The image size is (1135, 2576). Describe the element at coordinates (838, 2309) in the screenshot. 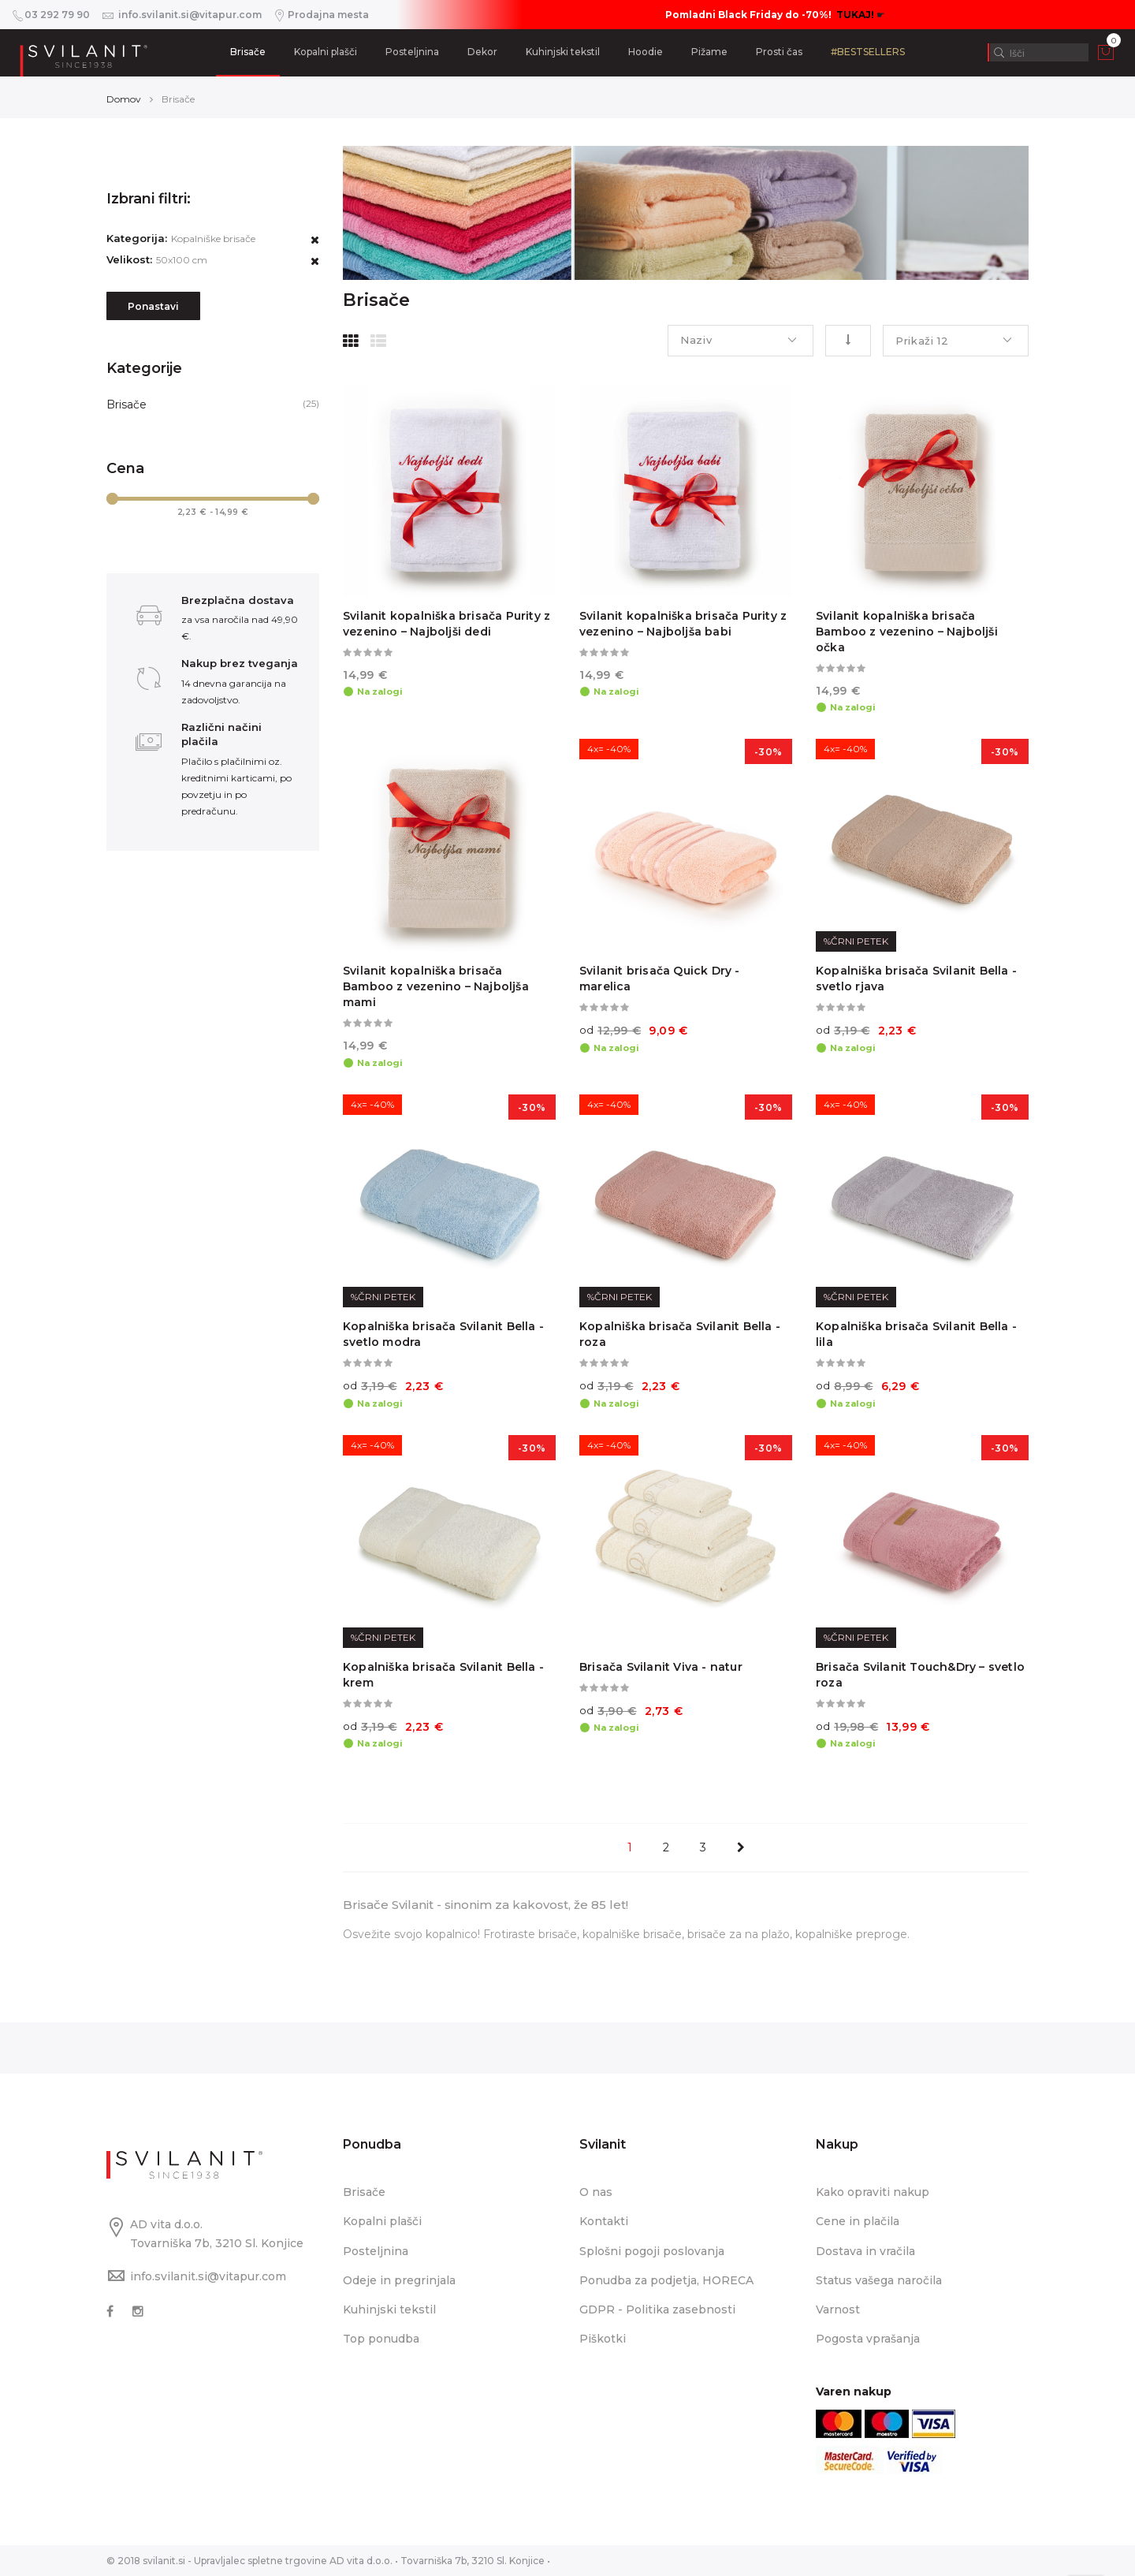

I see `Varnost` at that location.